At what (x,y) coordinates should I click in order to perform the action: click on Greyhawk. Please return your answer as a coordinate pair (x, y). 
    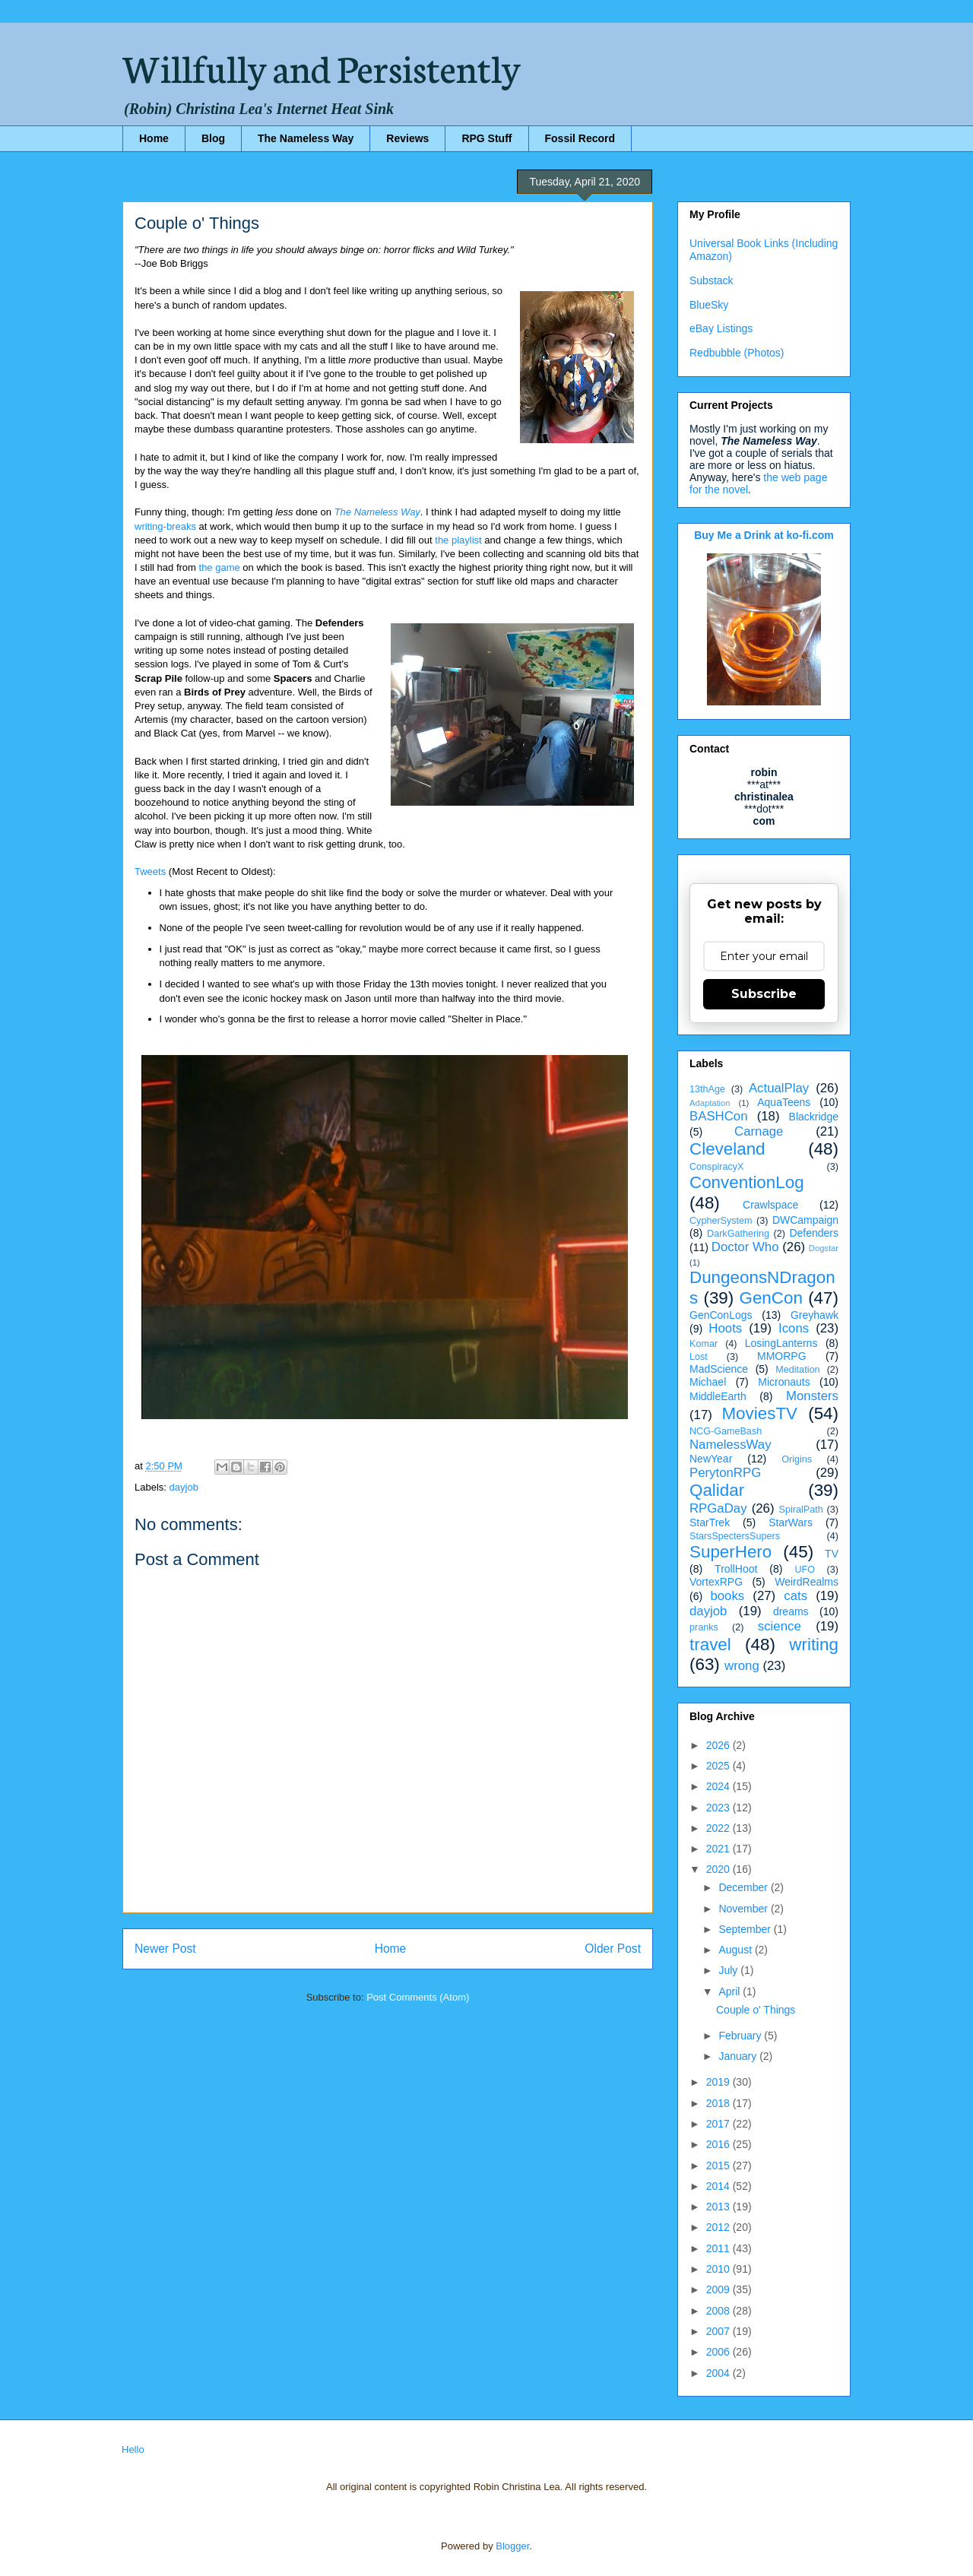
    Looking at the image, I should click on (814, 1315).